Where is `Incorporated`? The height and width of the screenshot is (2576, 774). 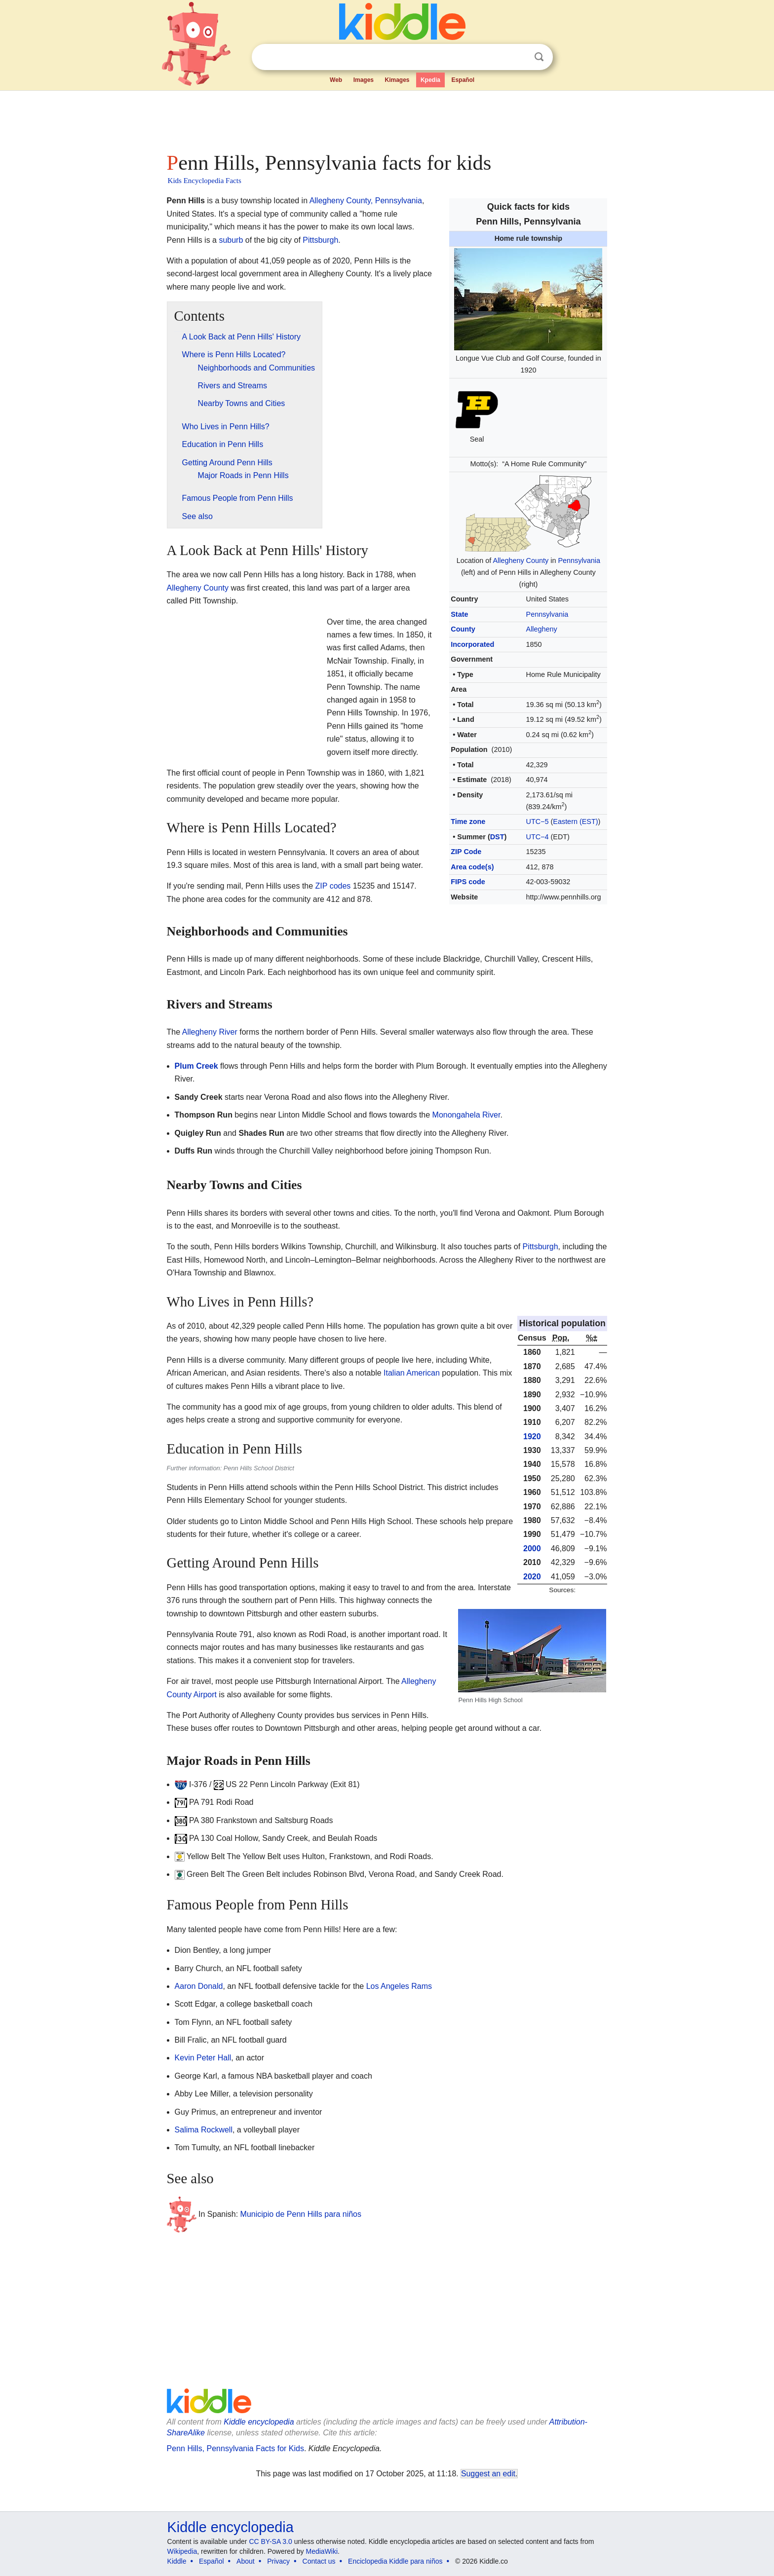
Incorporated is located at coordinates (472, 644).